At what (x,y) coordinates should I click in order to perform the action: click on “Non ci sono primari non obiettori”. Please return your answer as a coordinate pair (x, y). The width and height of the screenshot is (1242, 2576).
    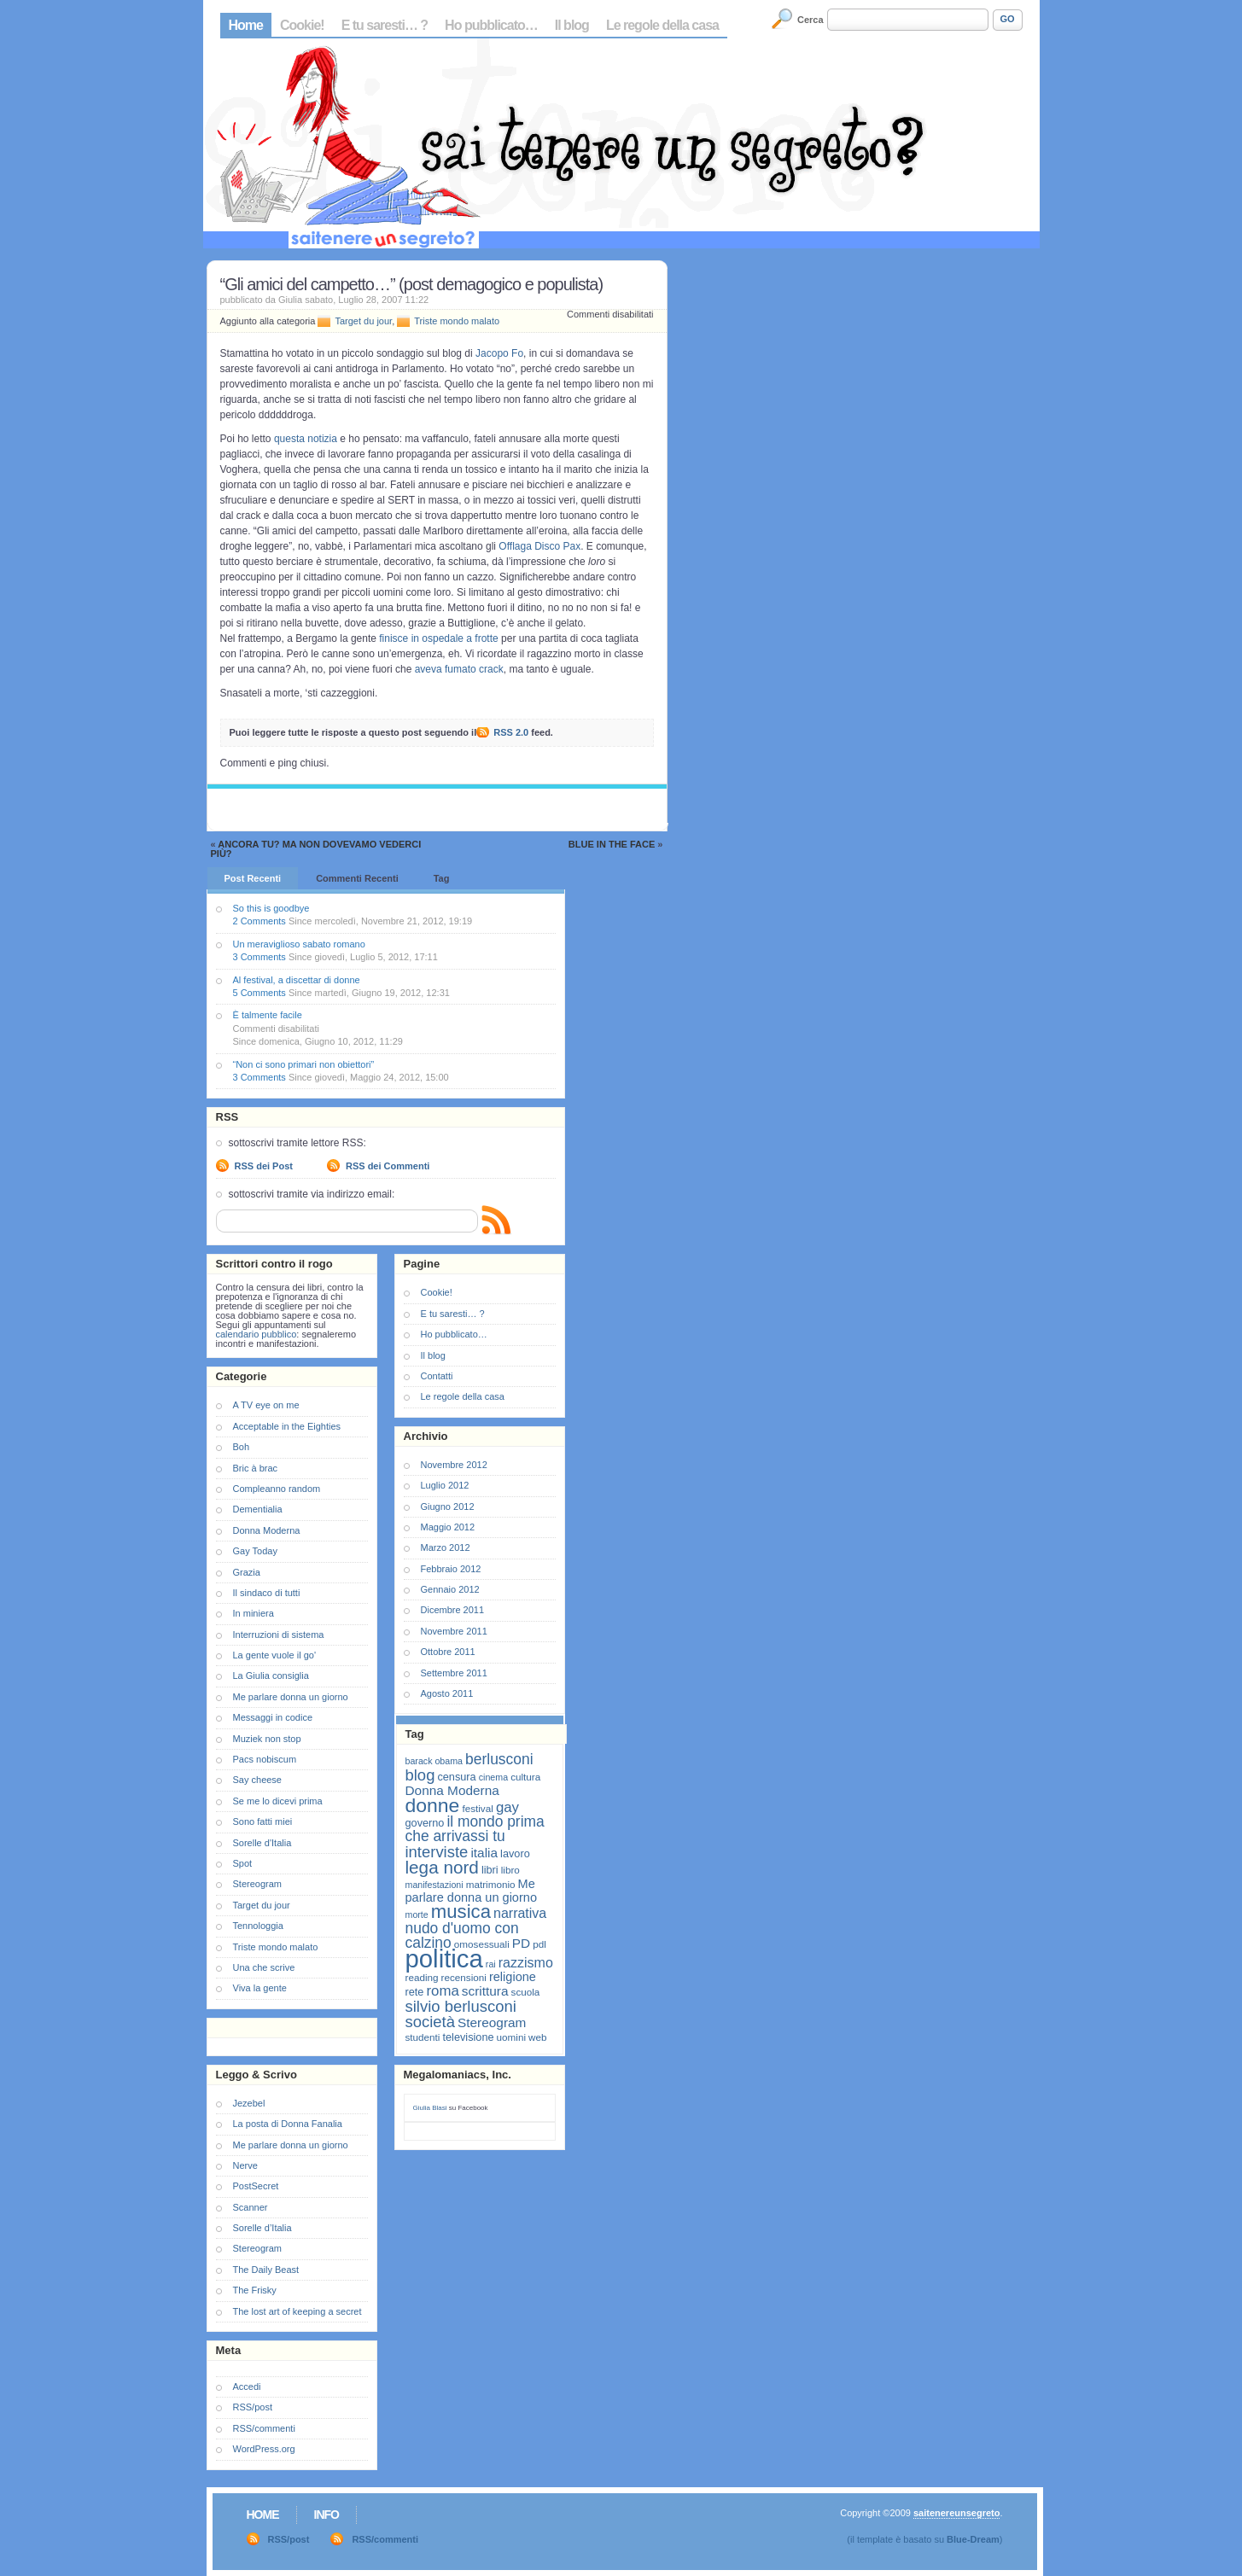
    Looking at the image, I should click on (304, 1064).